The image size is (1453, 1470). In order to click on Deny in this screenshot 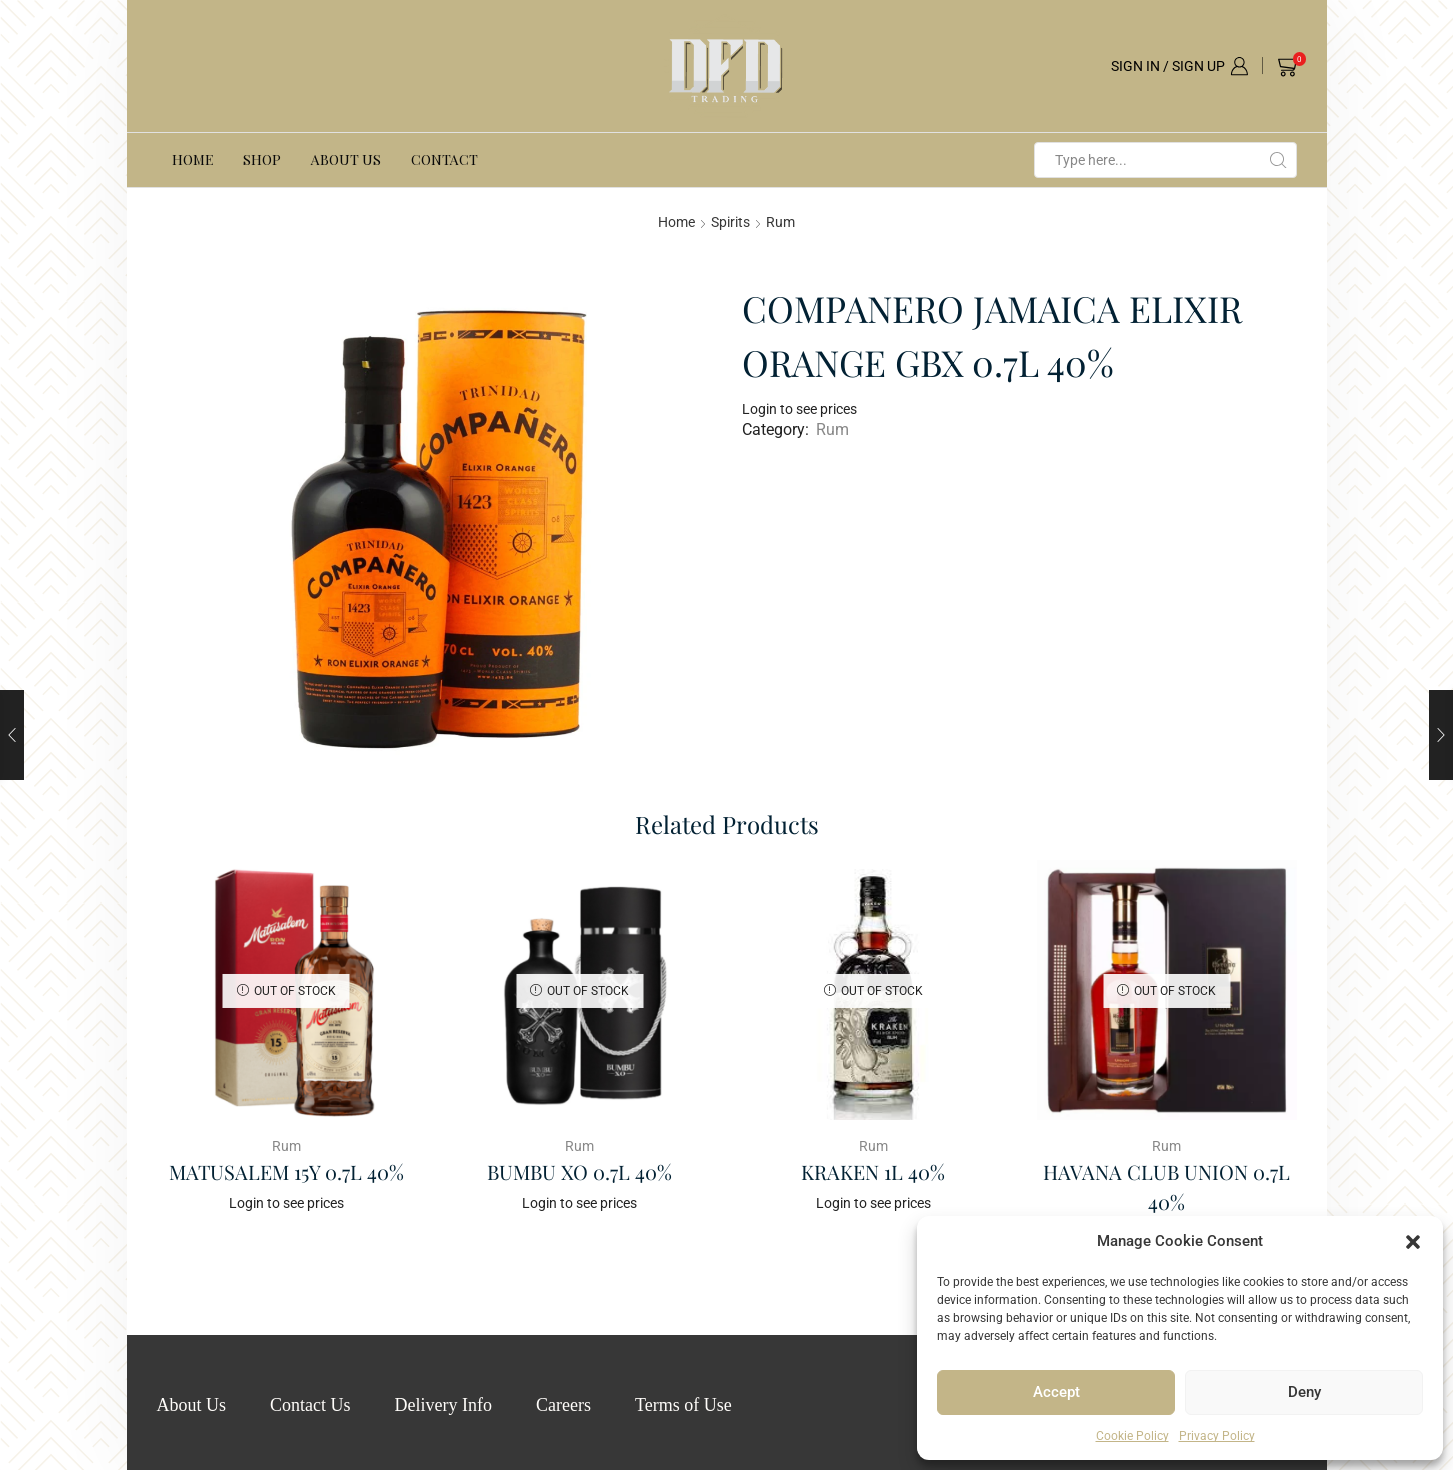, I will do `click(1304, 1392)`.